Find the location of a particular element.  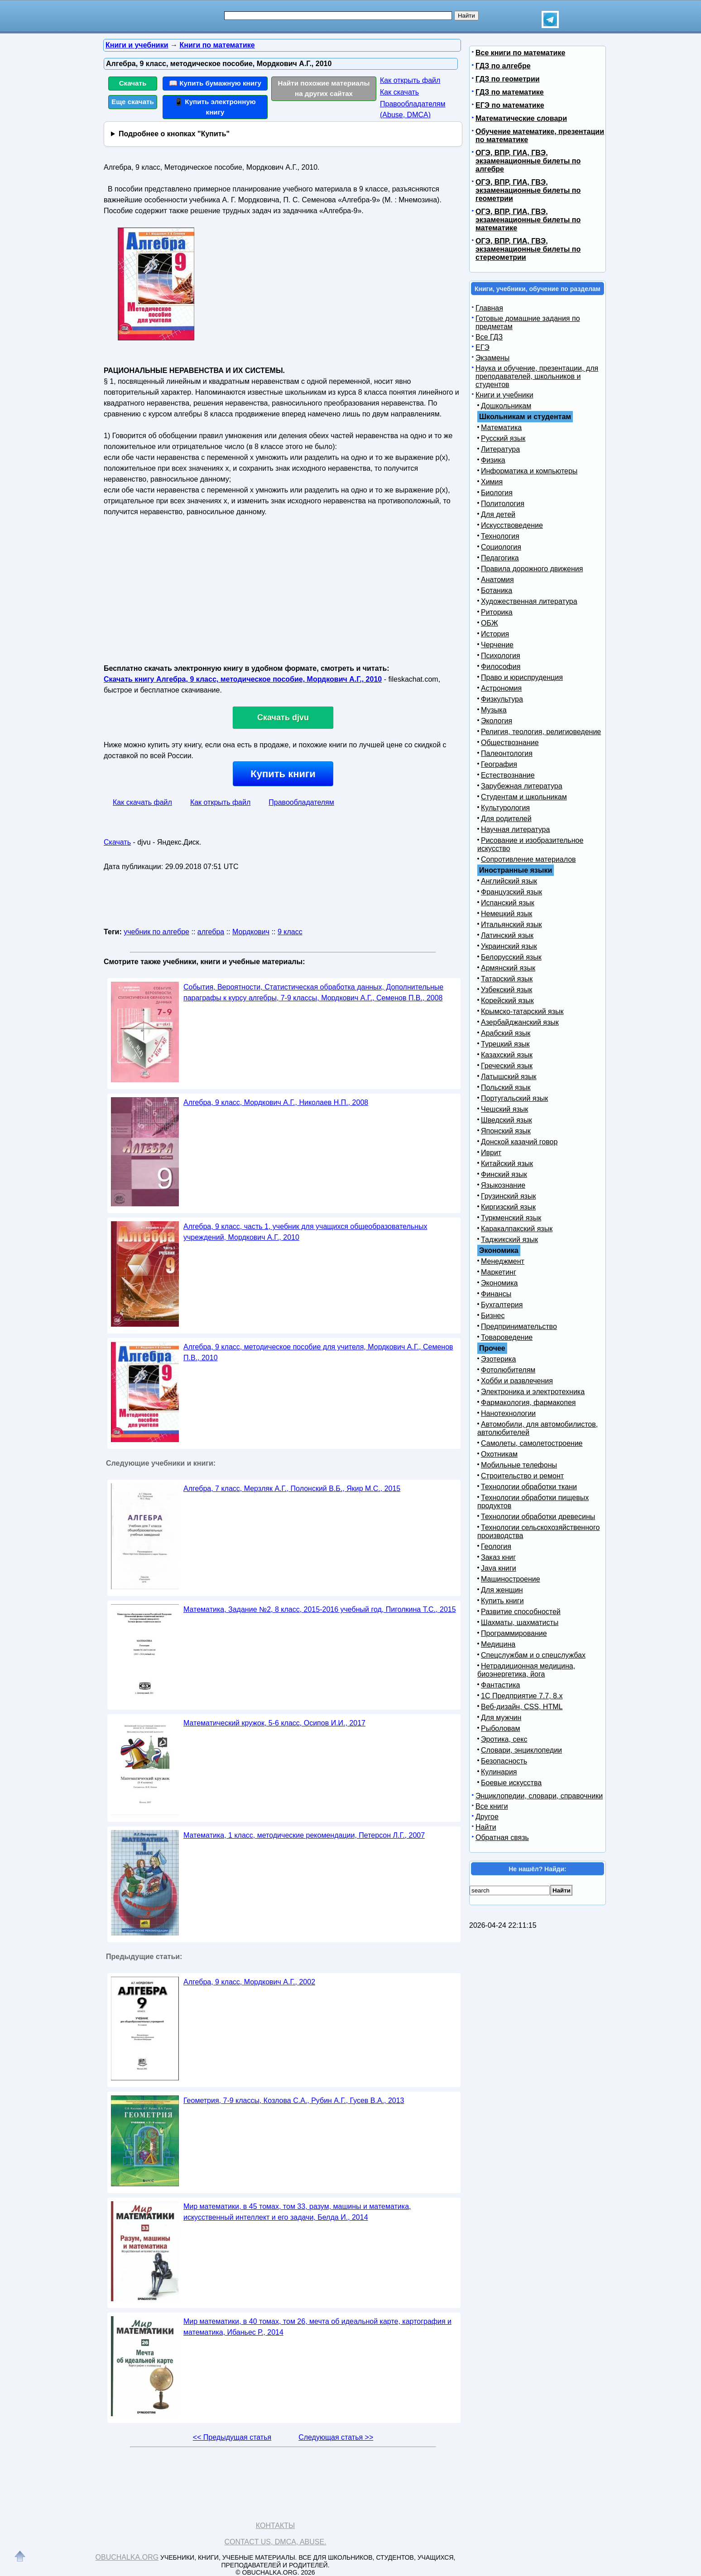

Казахский язык is located at coordinates (507, 1055).